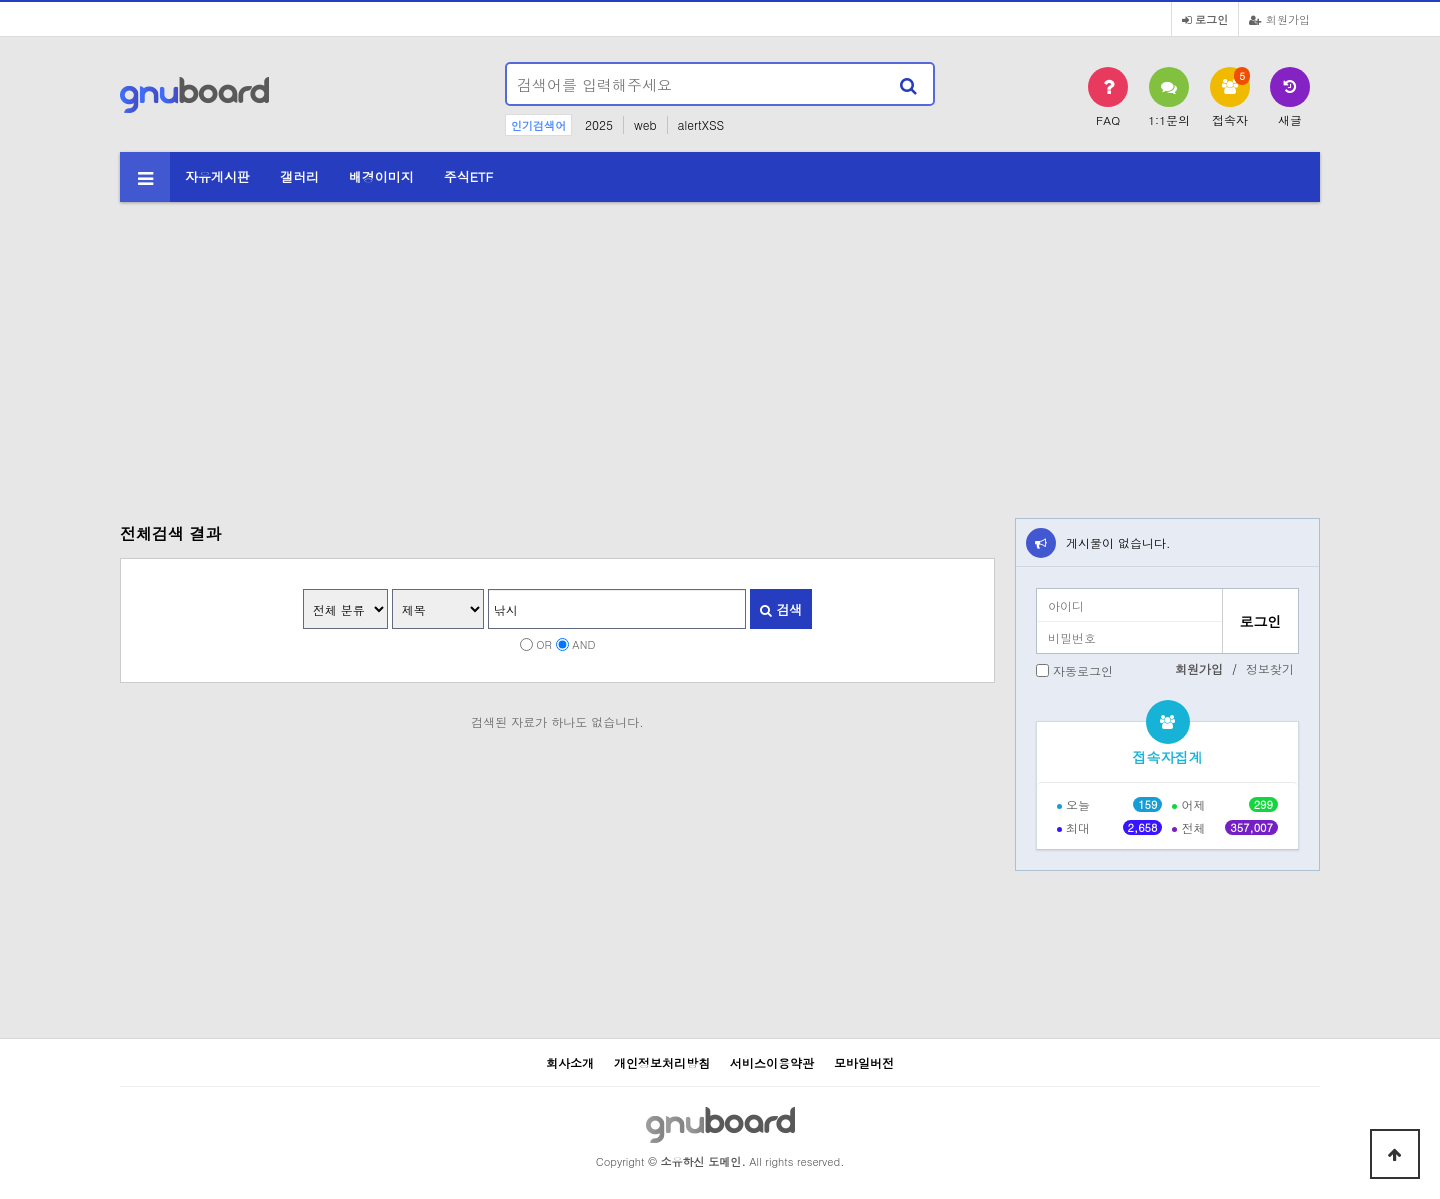 The height and width of the screenshot is (1199, 1440). Describe the element at coordinates (599, 124) in the screenshot. I see `2025` at that location.